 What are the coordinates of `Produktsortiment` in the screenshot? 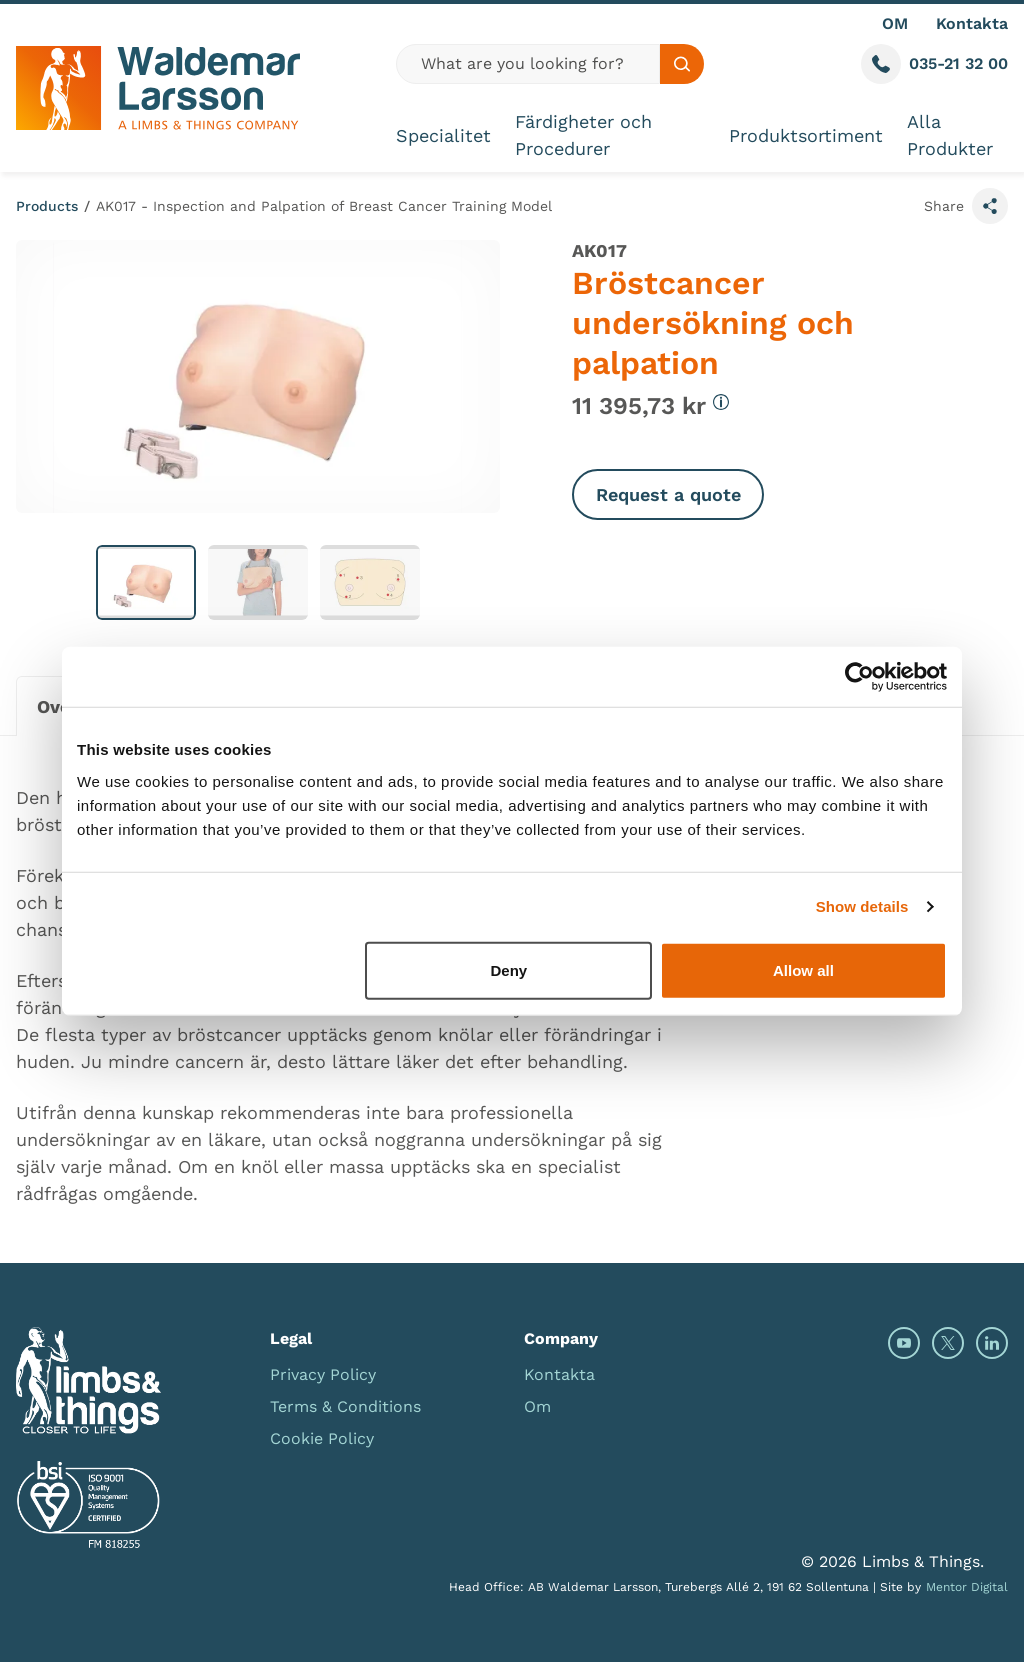 It's located at (806, 135).